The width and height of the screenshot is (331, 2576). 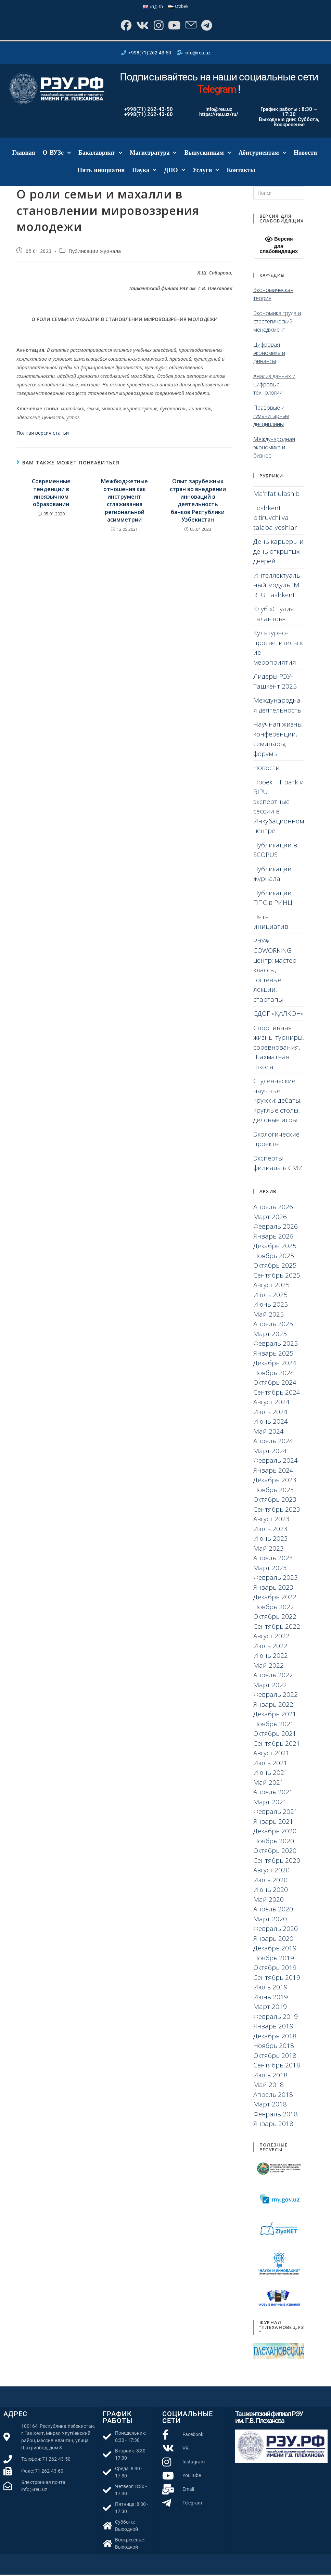 I want to click on Март 2021, so click(x=270, y=1803).